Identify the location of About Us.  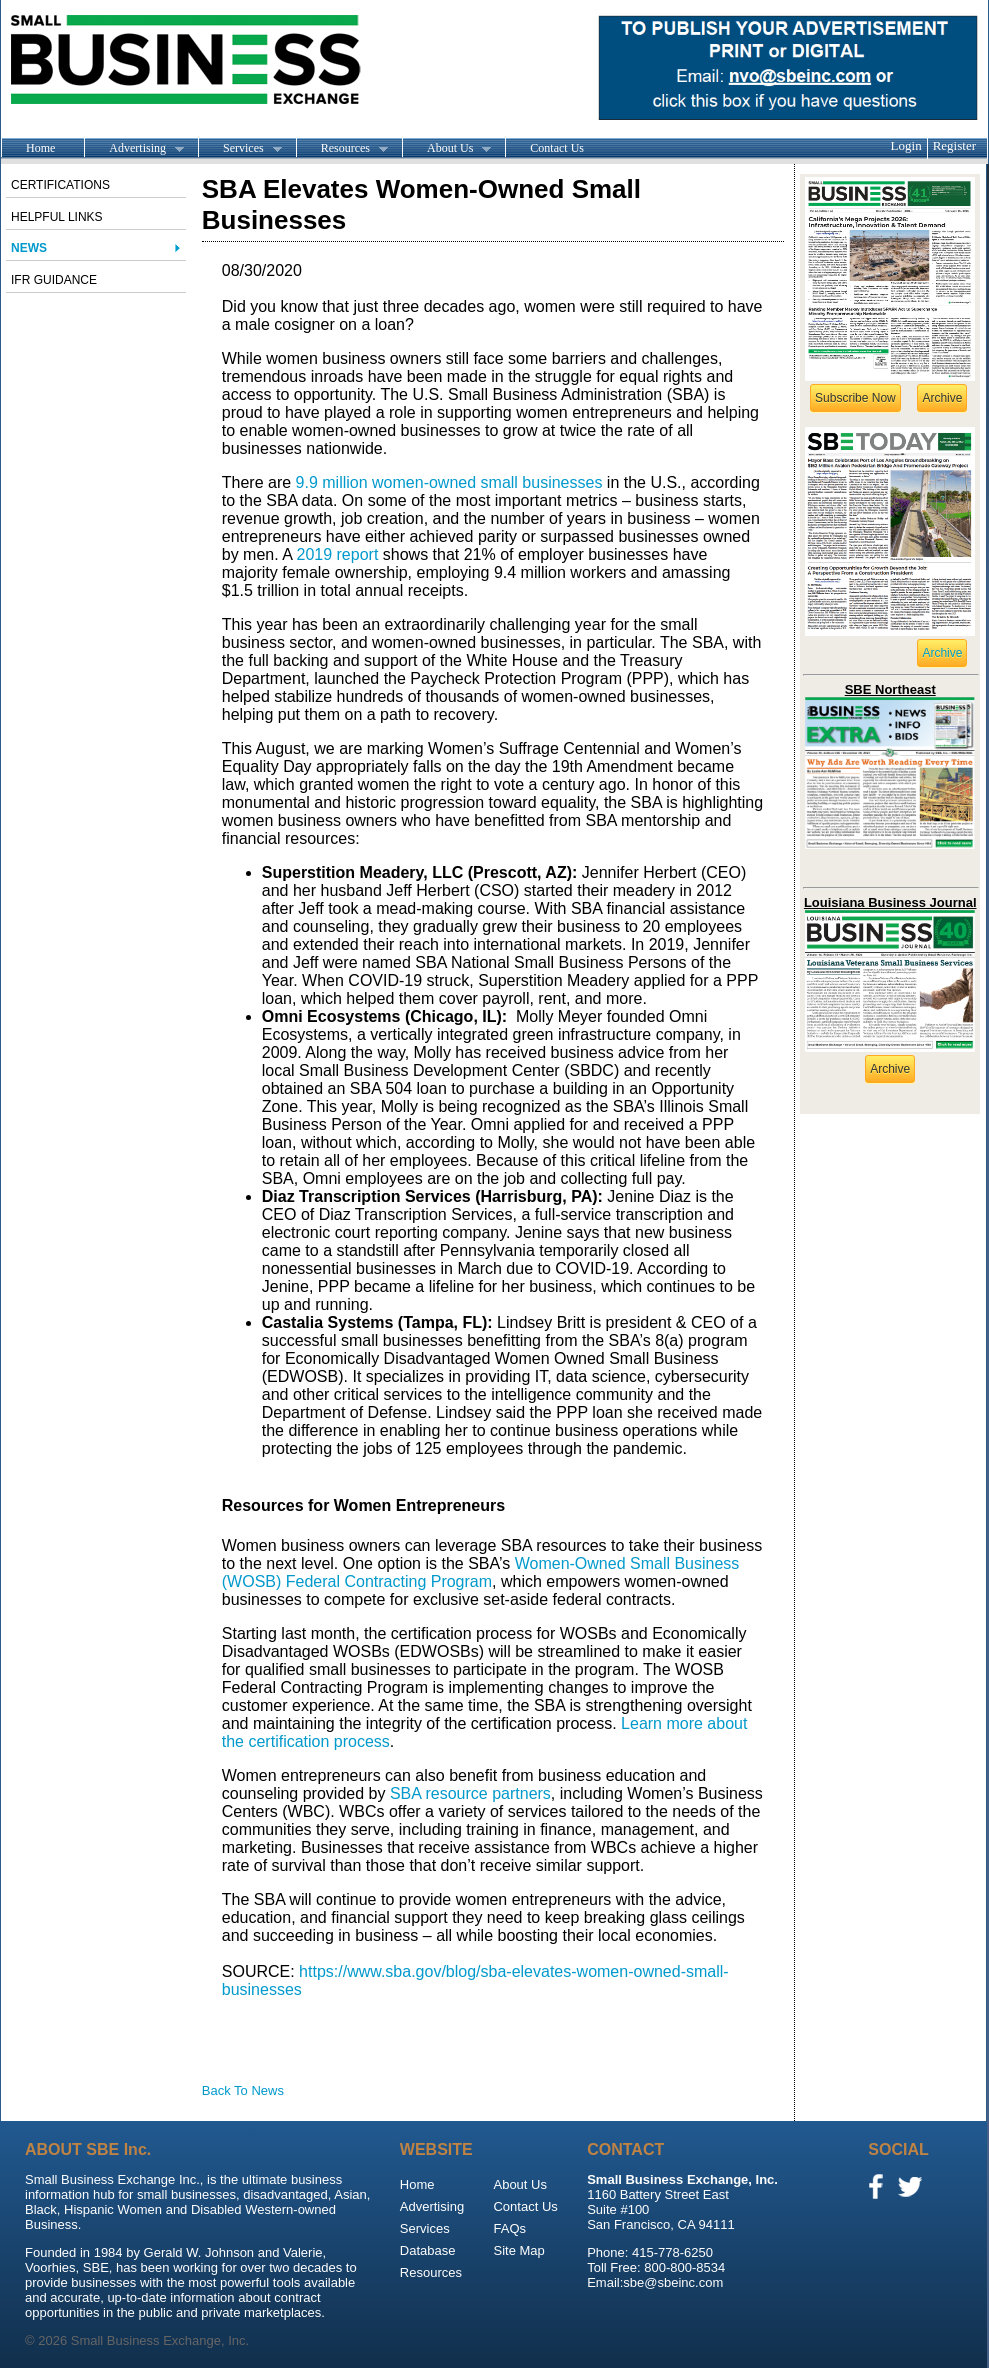
(446, 149).